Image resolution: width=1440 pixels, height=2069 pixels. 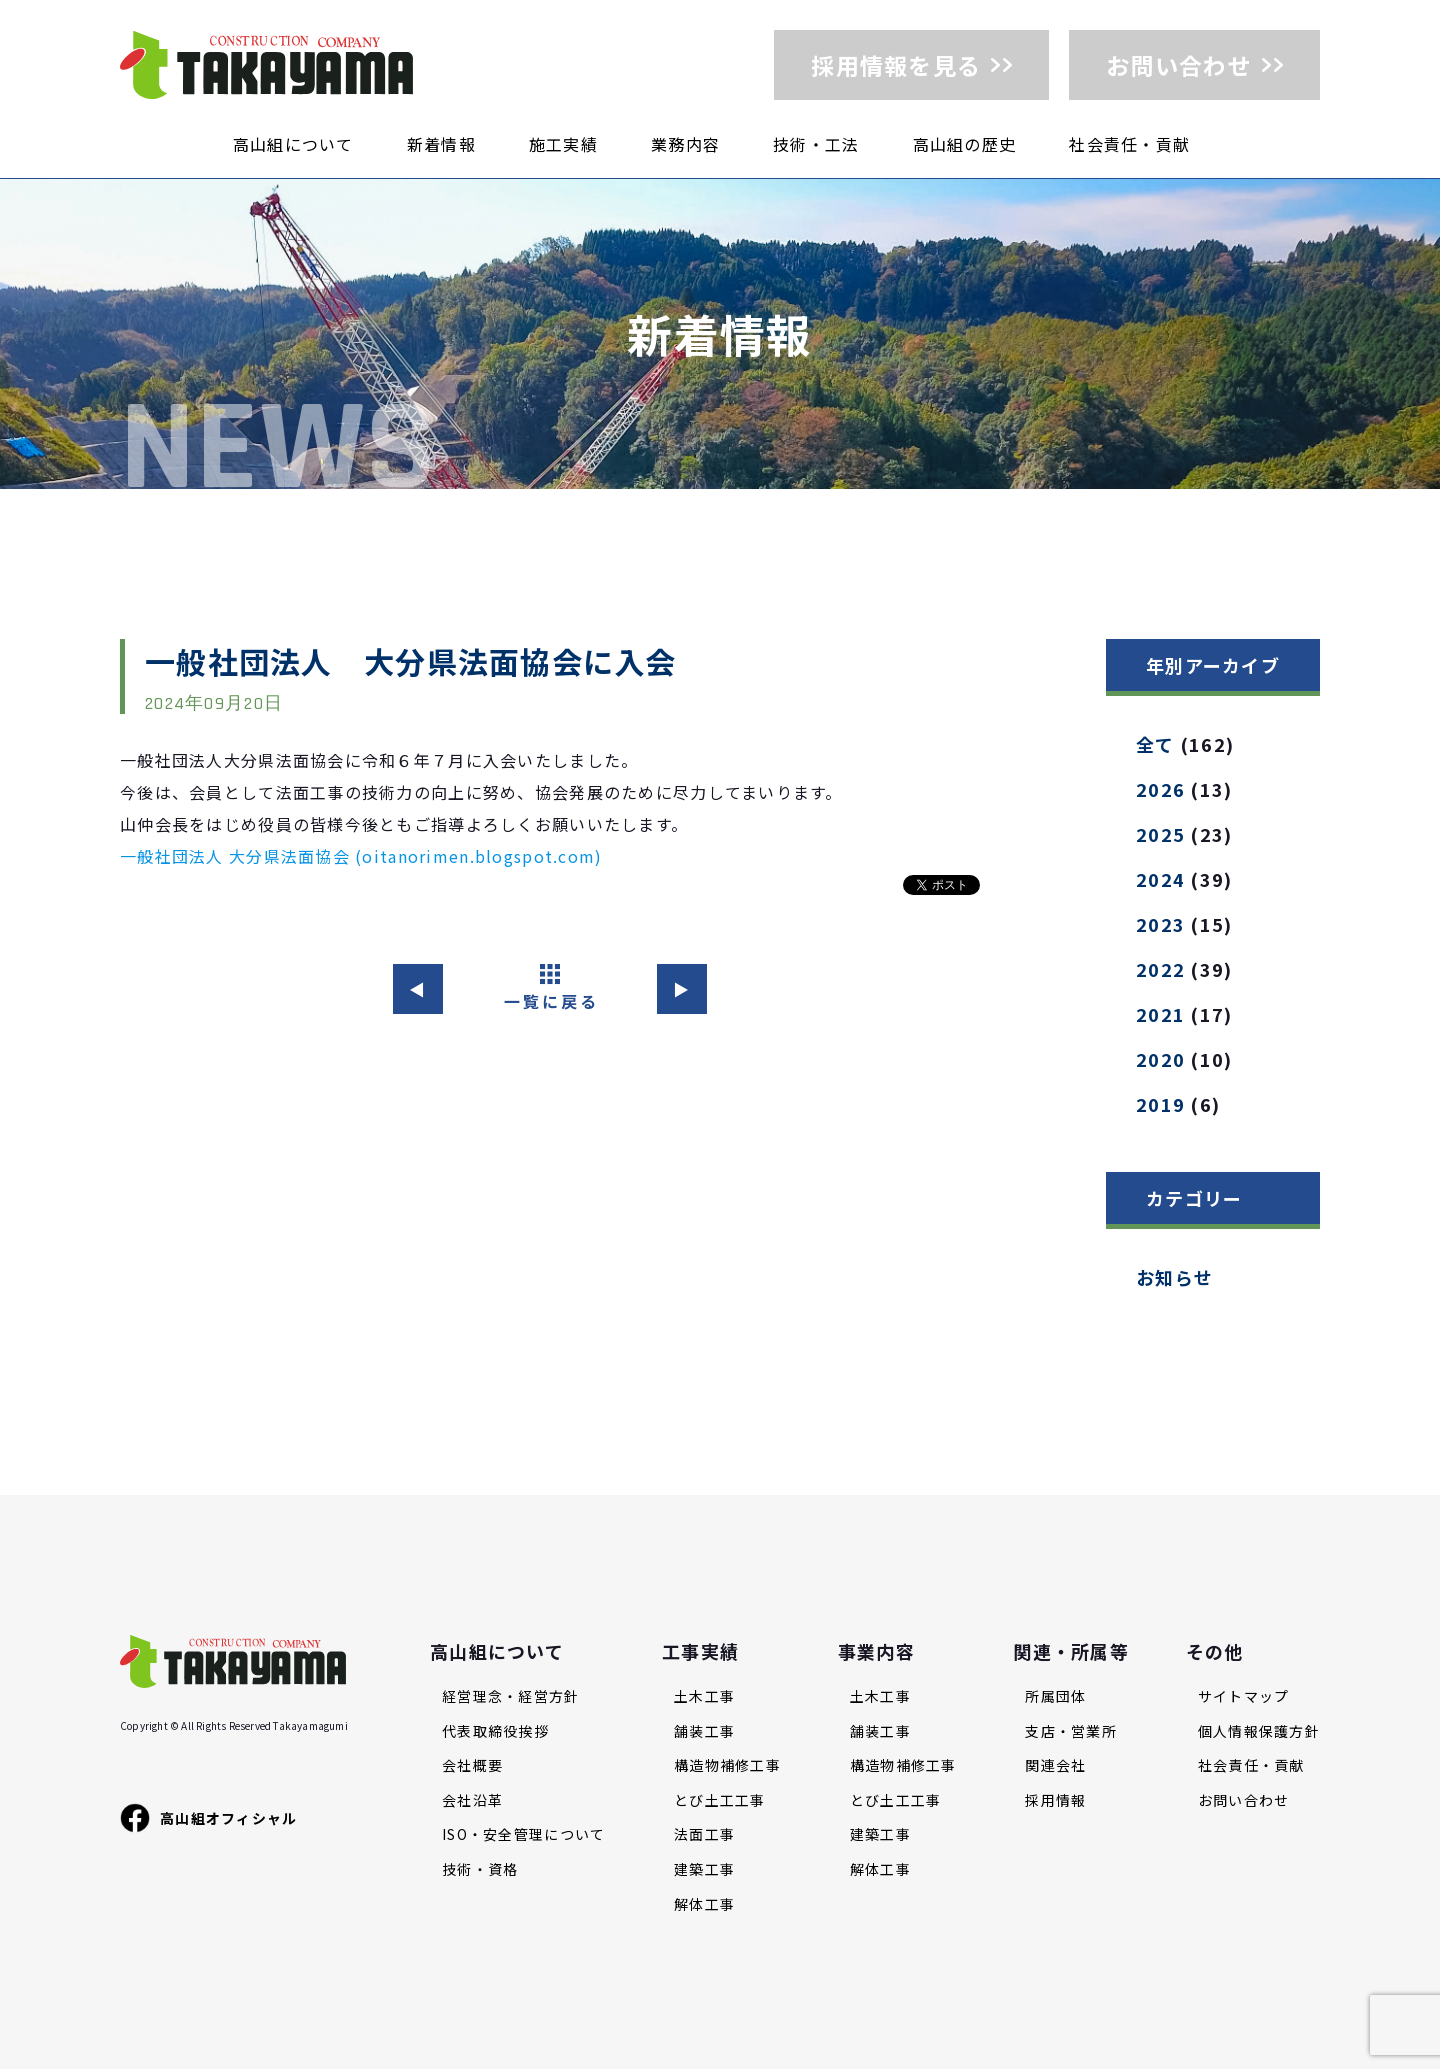 I want to click on 所属団体, so click(x=1055, y=1696).